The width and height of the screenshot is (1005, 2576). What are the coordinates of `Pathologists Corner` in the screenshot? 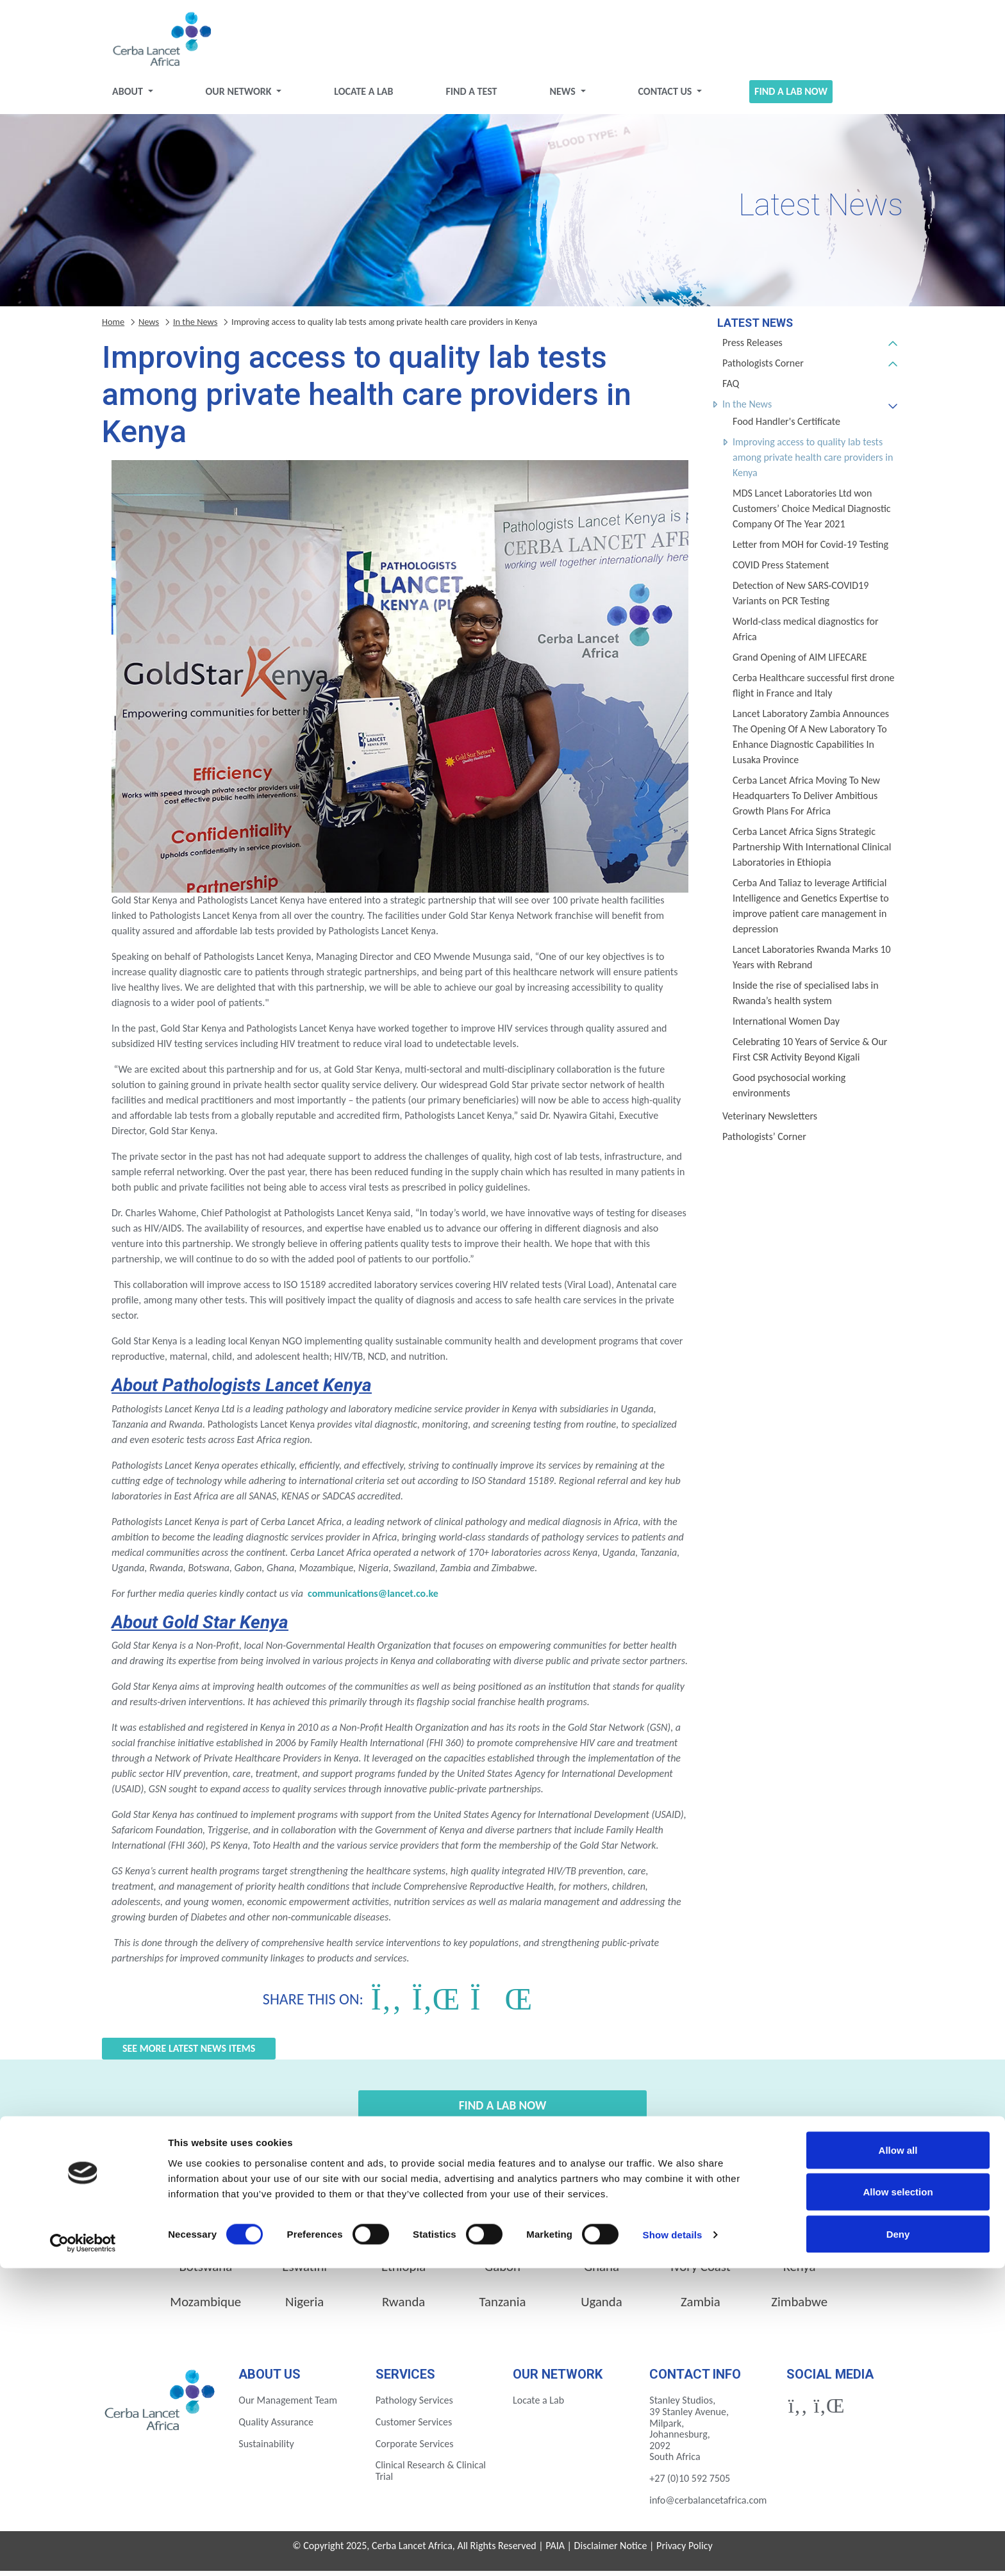 It's located at (763, 368).